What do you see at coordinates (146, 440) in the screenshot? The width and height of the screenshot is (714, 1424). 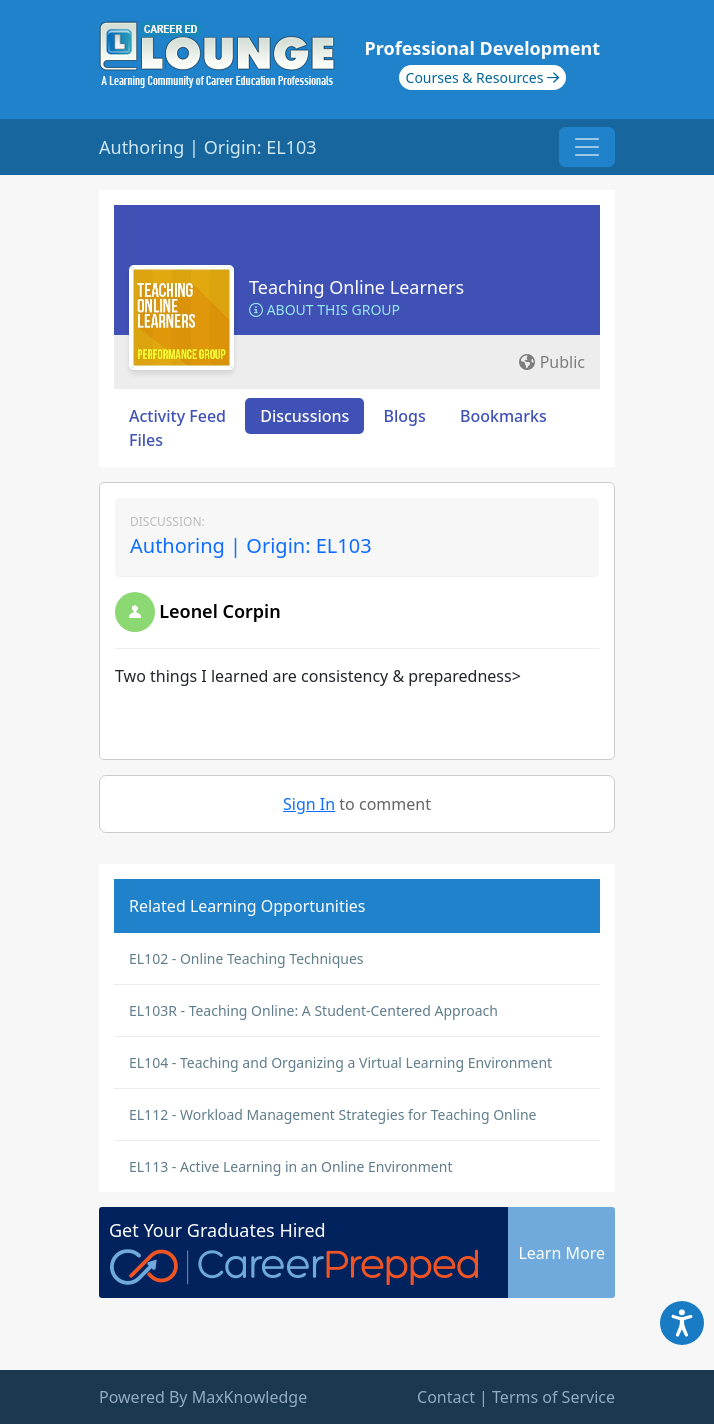 I see `Files` at bounding box center [146, 440].